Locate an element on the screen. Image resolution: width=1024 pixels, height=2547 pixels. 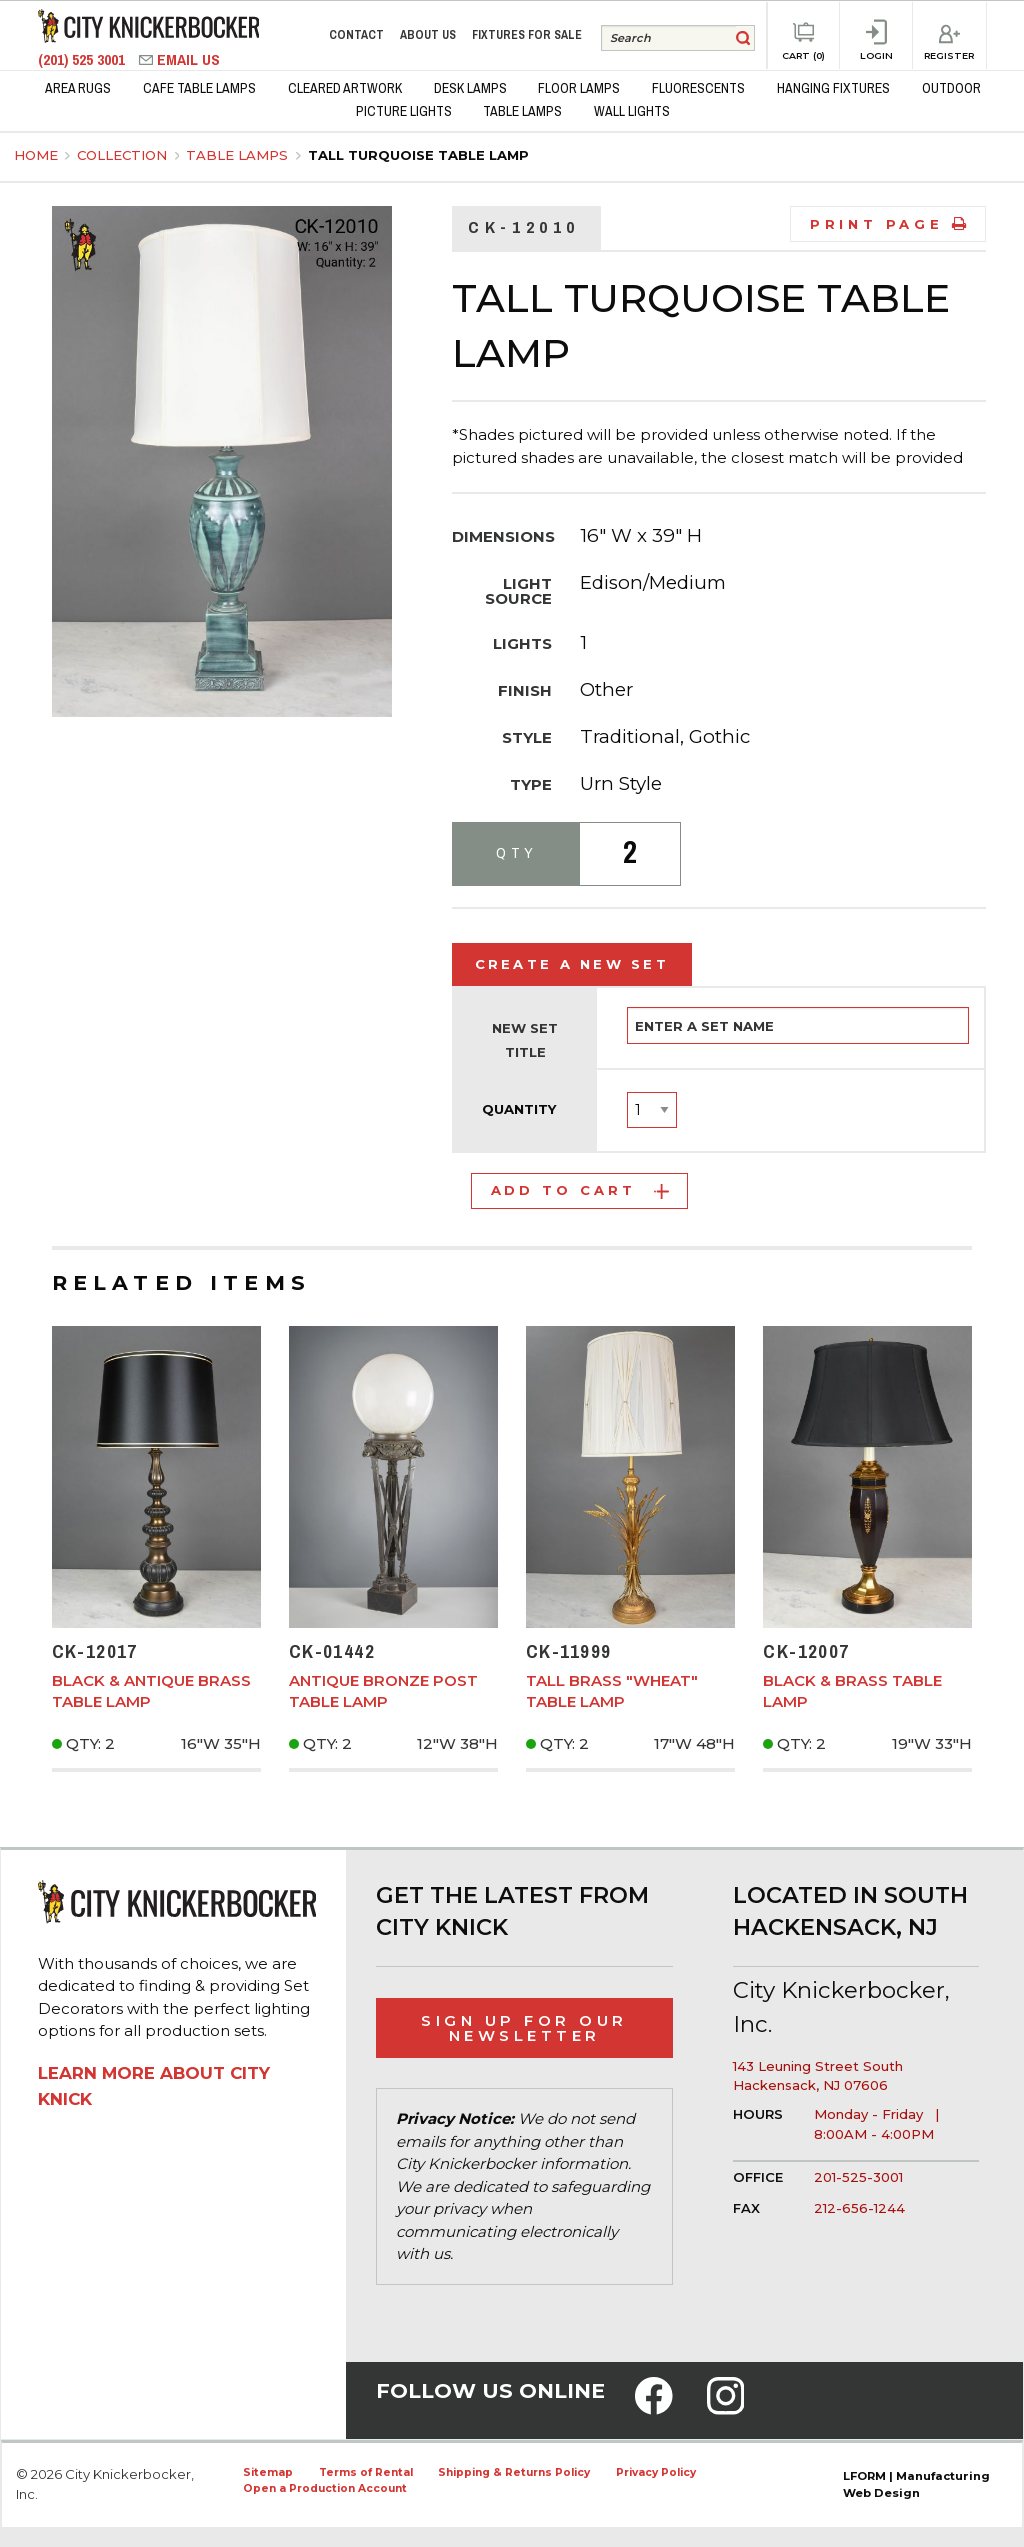
Add to Cart is located at coordinates (580, 1190).